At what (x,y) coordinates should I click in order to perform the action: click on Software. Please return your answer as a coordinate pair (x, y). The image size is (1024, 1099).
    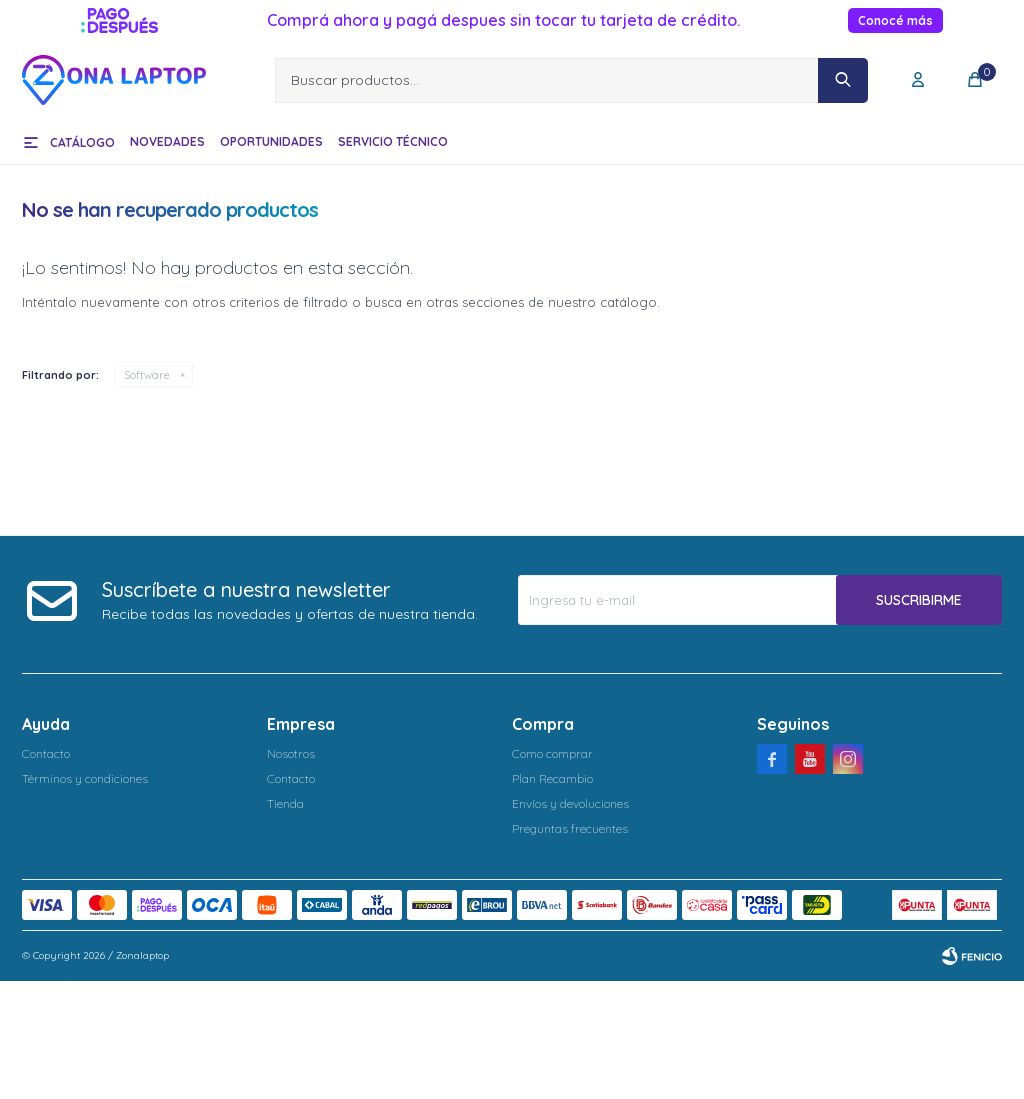
    Looking at the image, I should click on (147, 375).